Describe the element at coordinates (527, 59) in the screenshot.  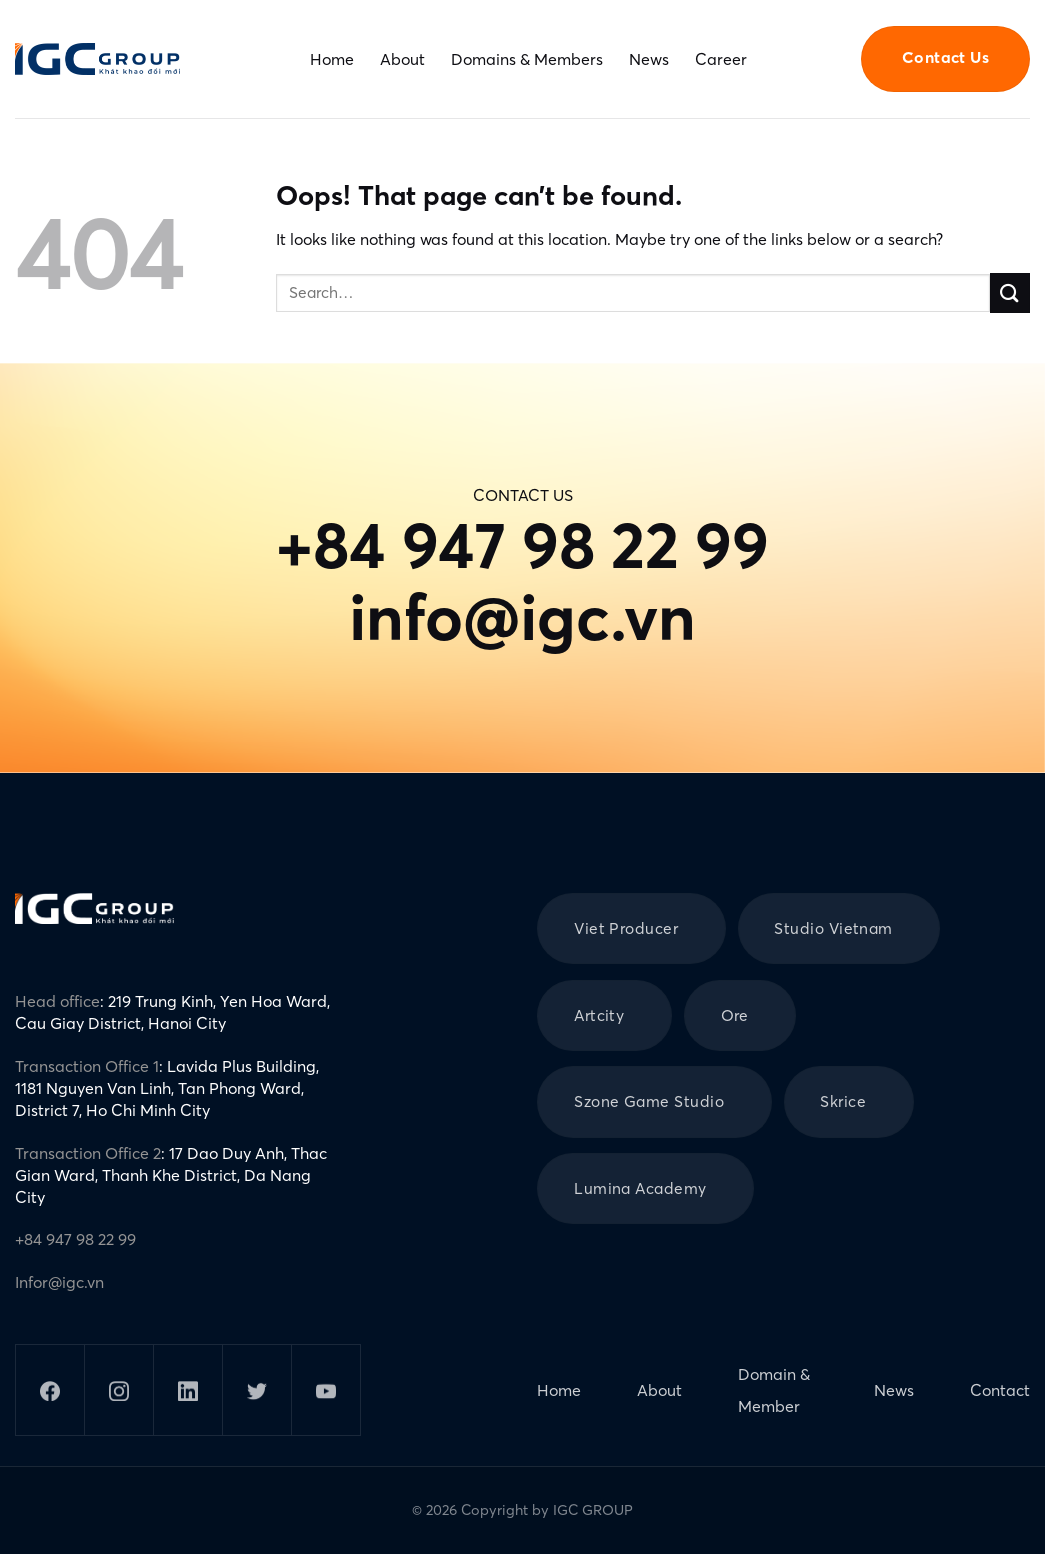
I see `Domains & Members` at that location.